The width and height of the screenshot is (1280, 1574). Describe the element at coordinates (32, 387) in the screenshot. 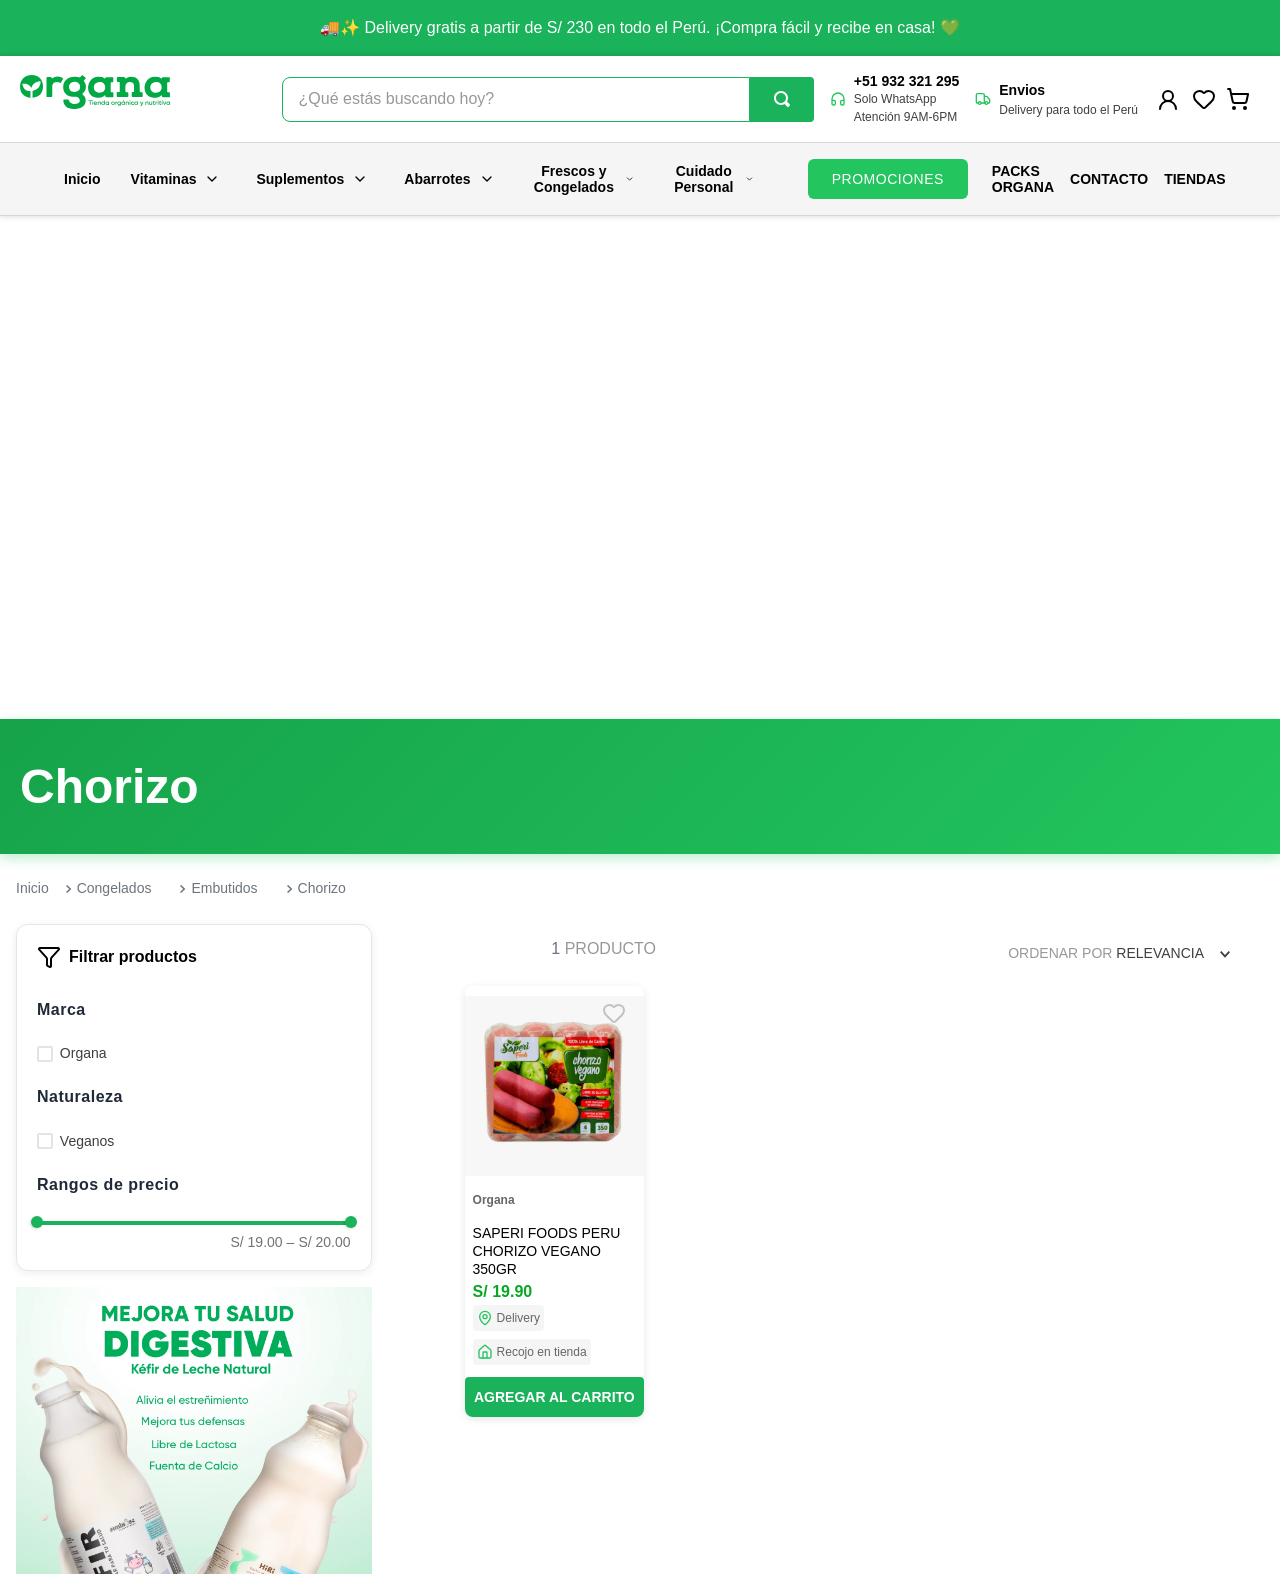

I see `[Link a la página de inicio]` at that location.